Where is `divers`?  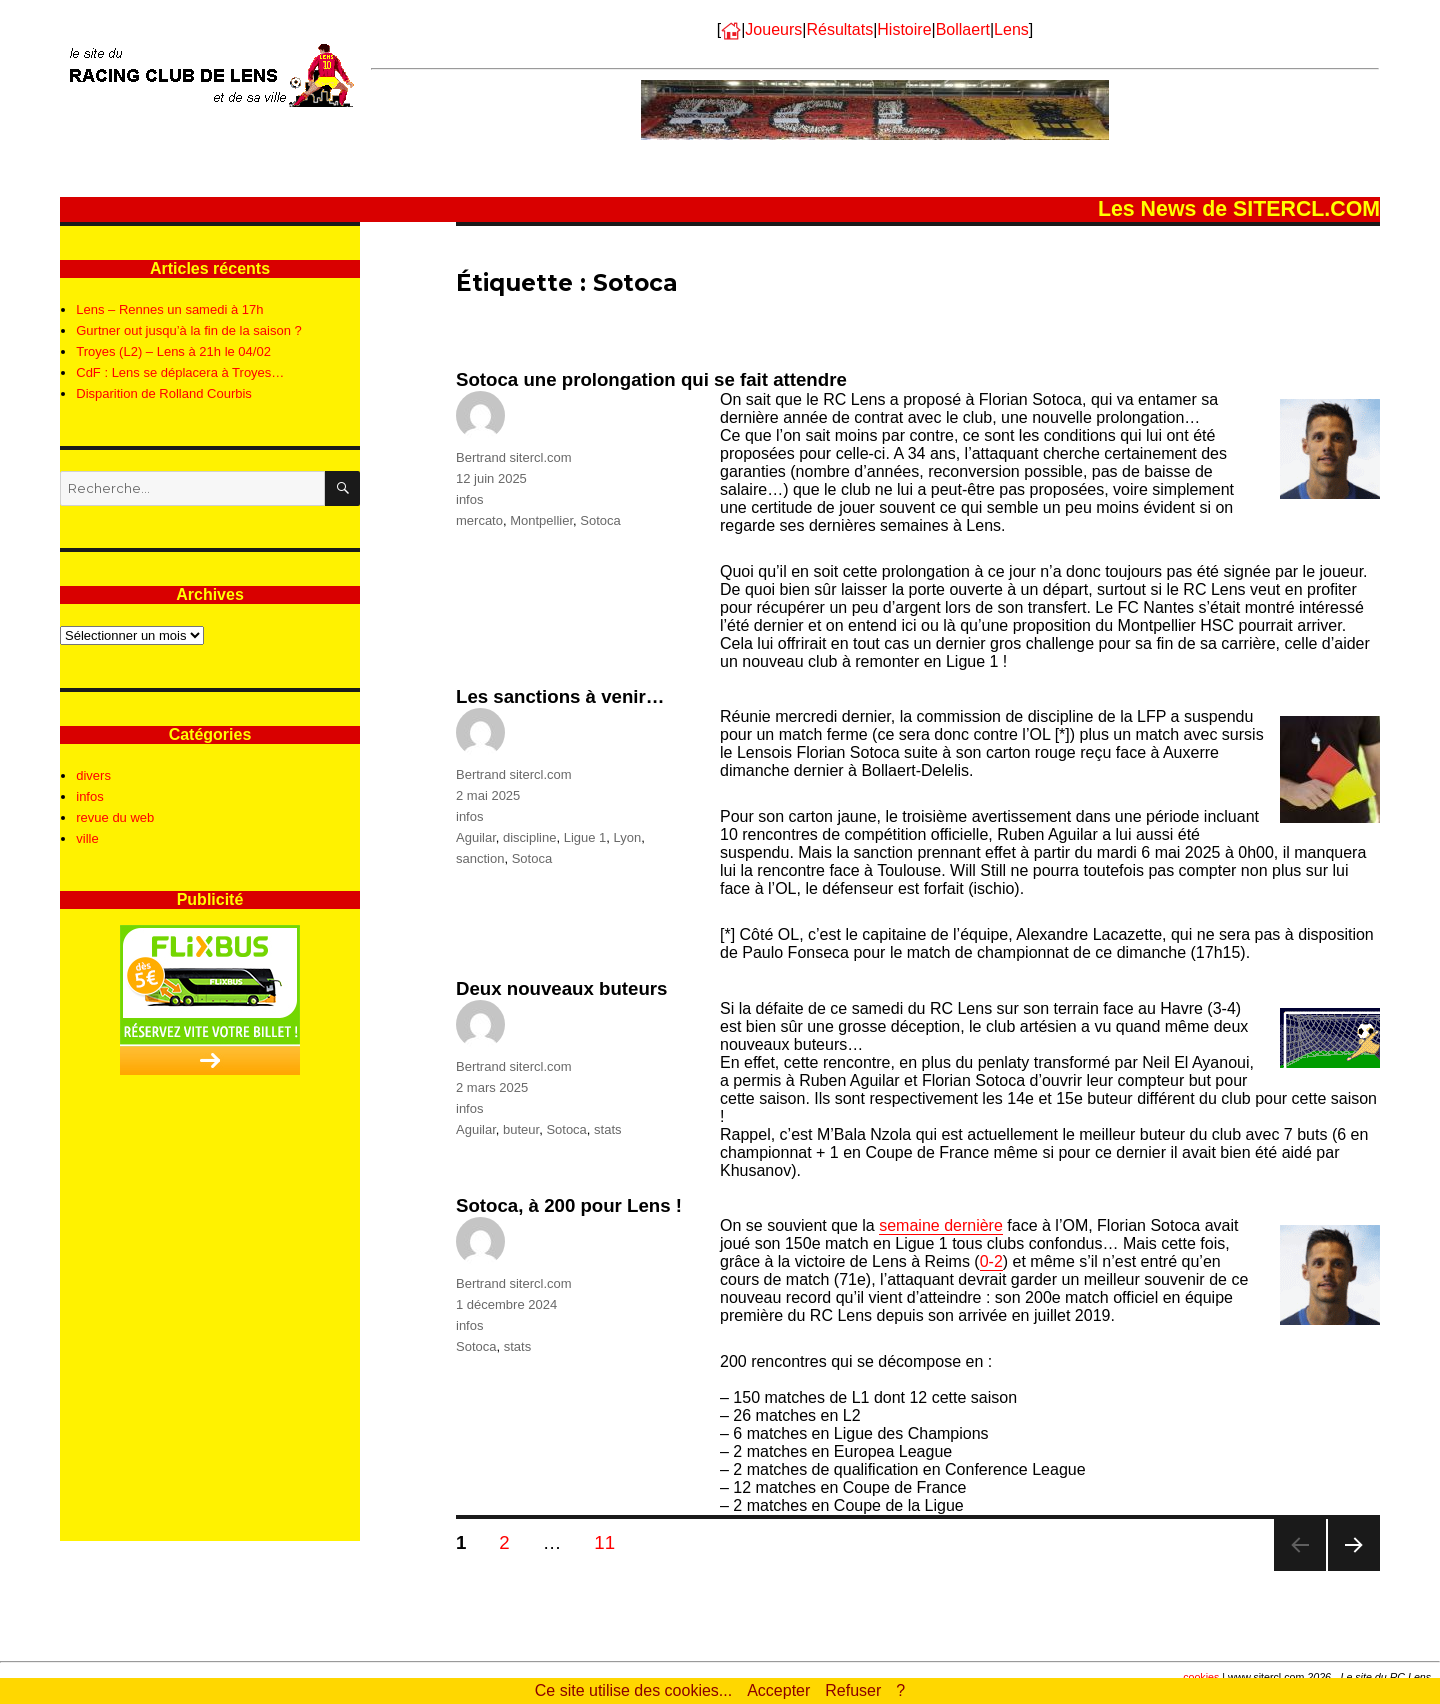
divers is located at coordinates (93, 775).